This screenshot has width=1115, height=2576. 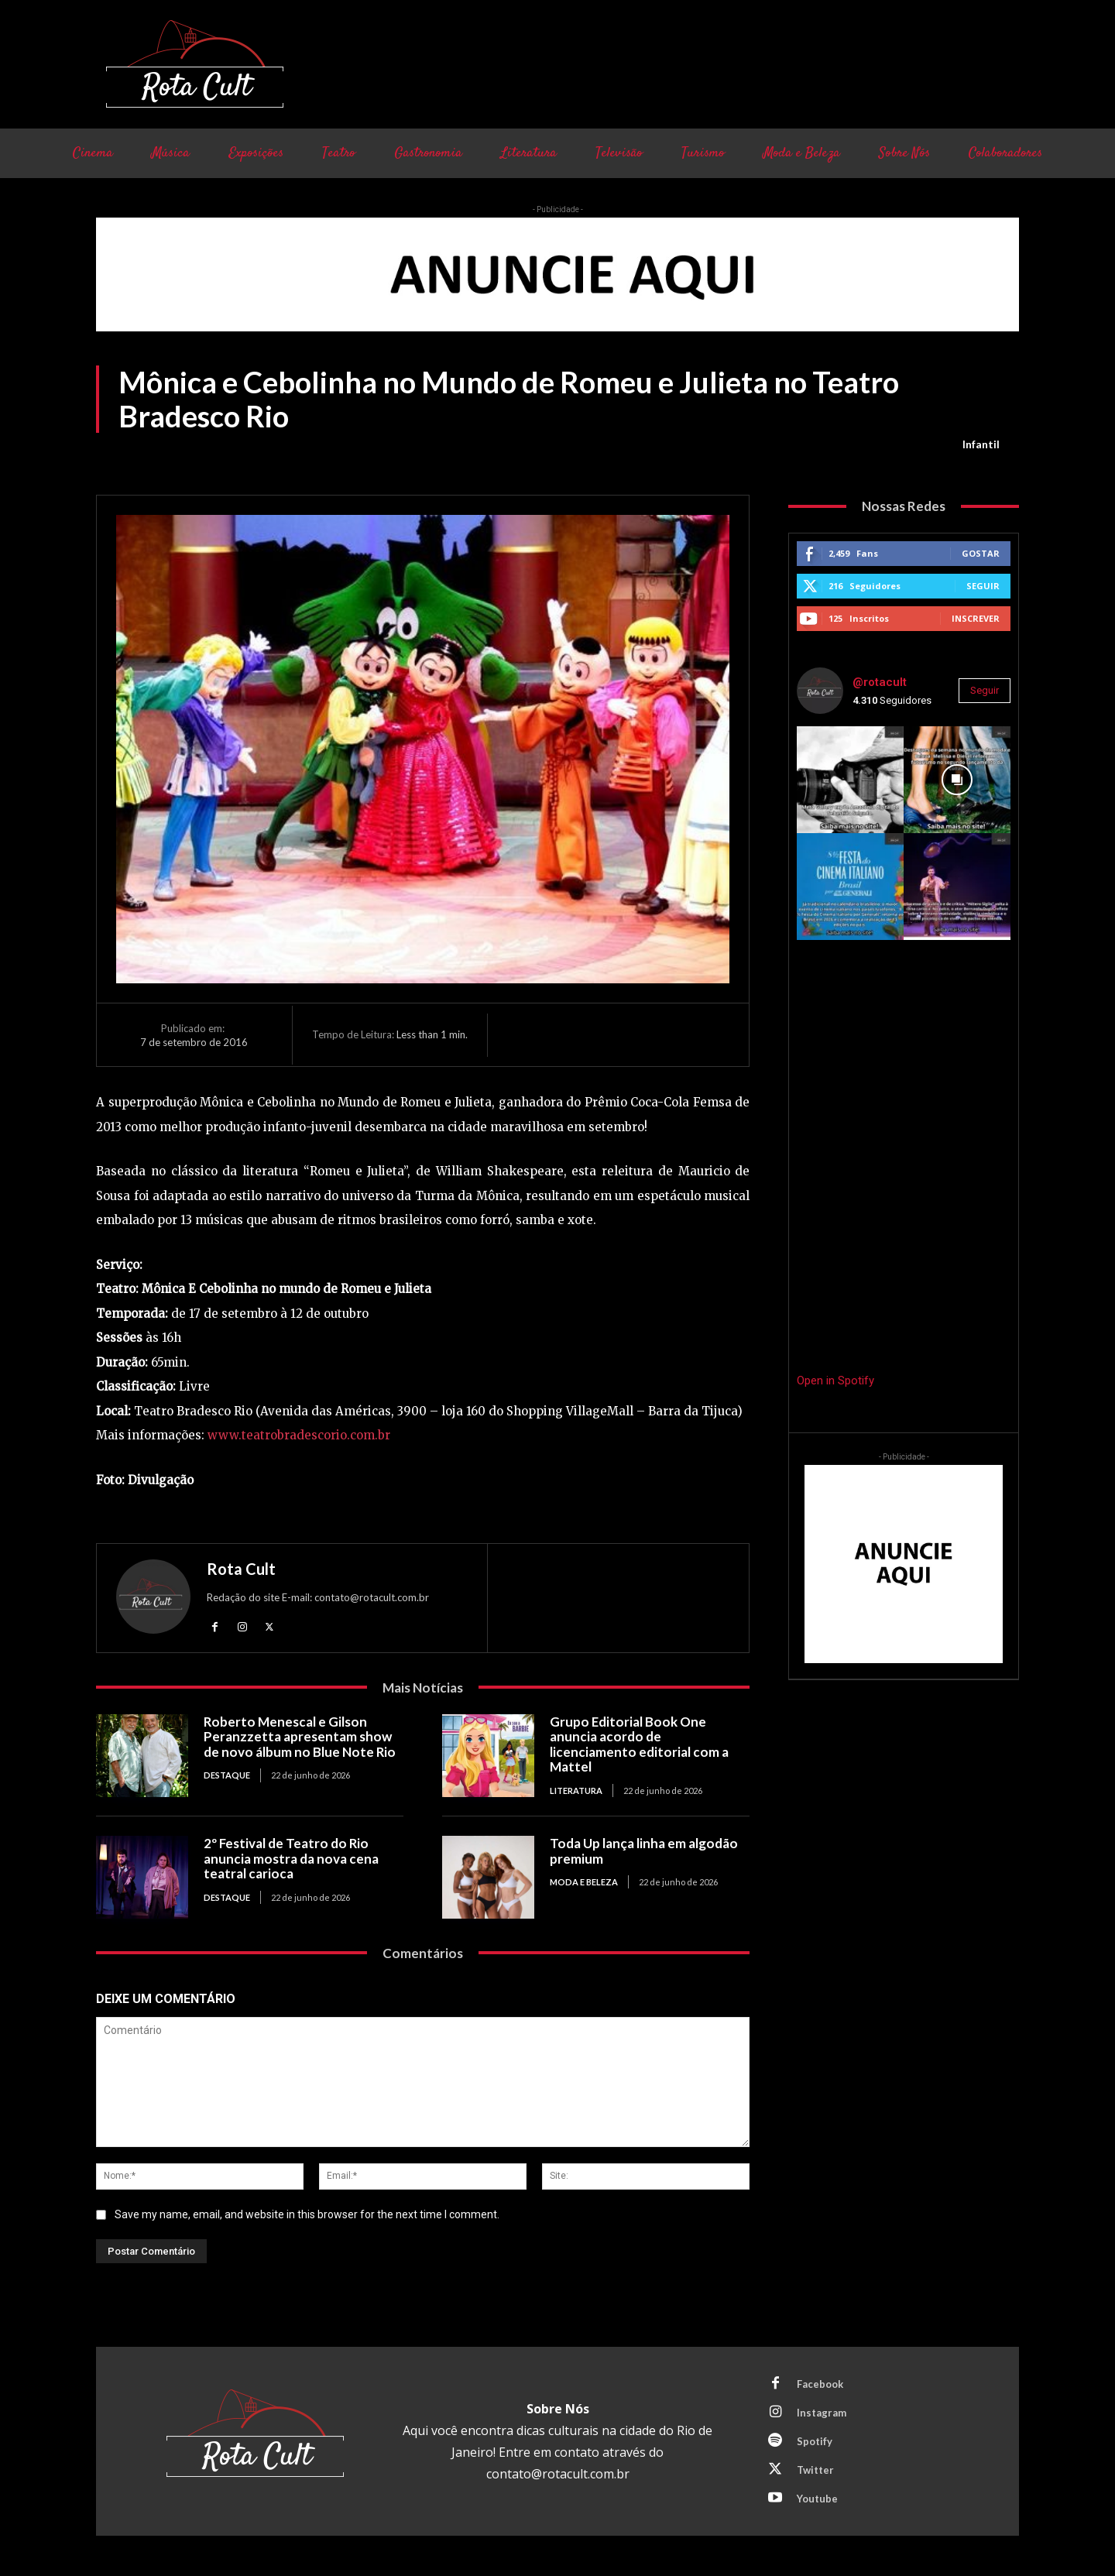 I want to click on Moda e Beleza, so click(x=584, y=1882).